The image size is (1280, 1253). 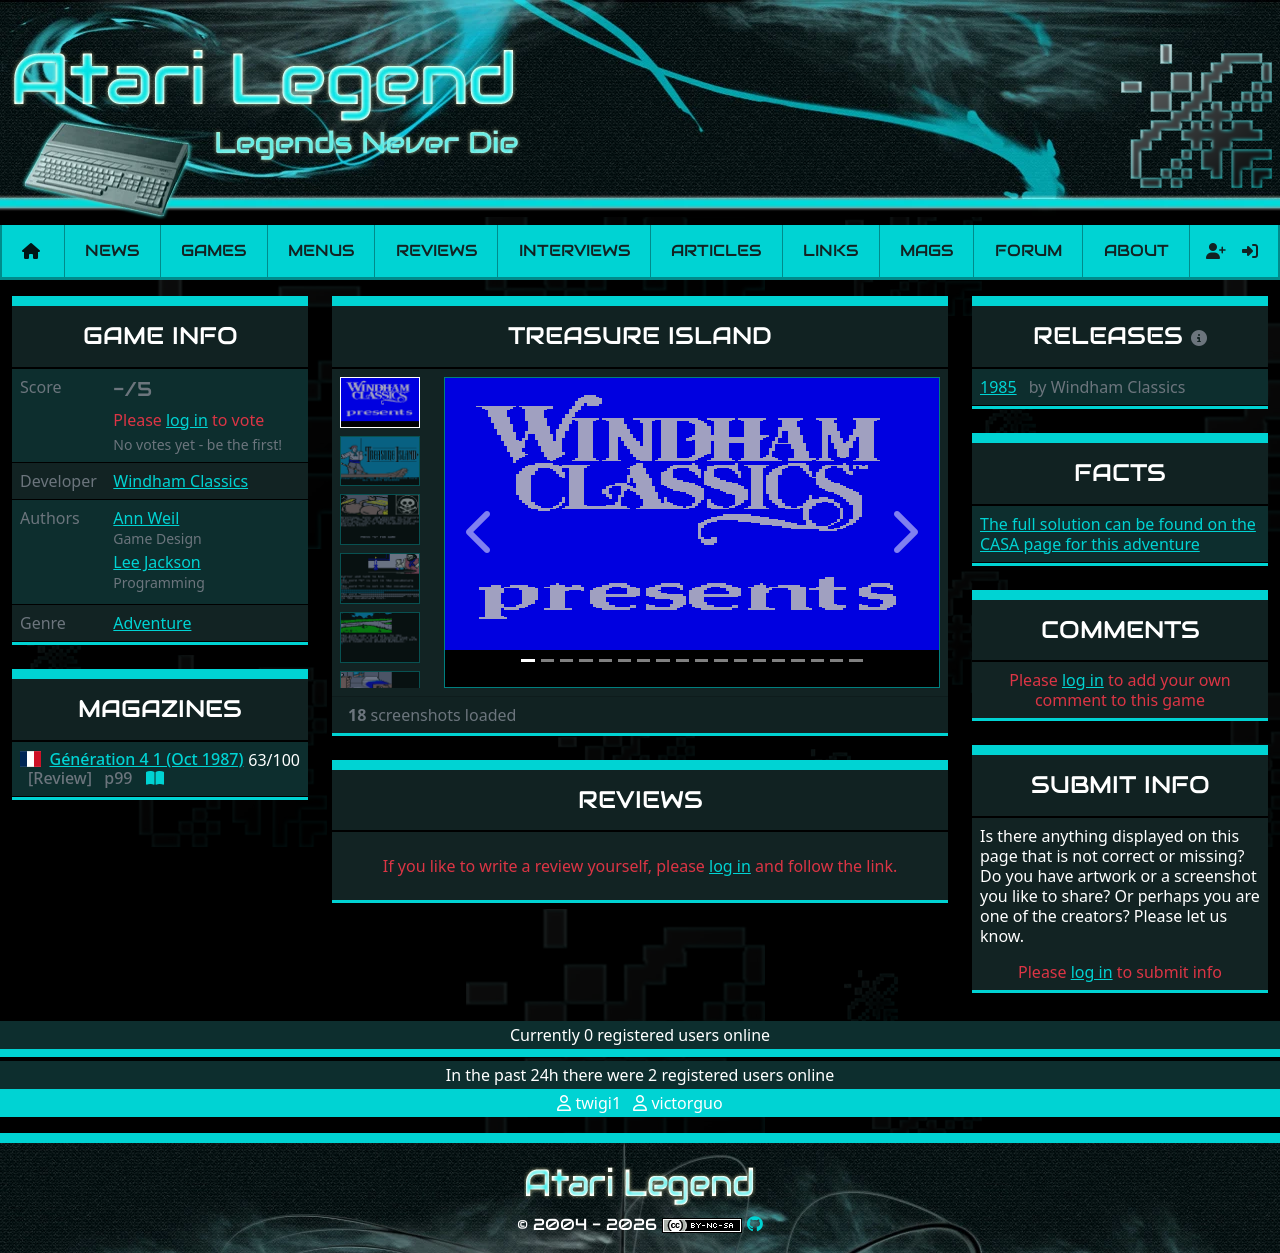 I want to click on Games, so click(x=213, y=250).